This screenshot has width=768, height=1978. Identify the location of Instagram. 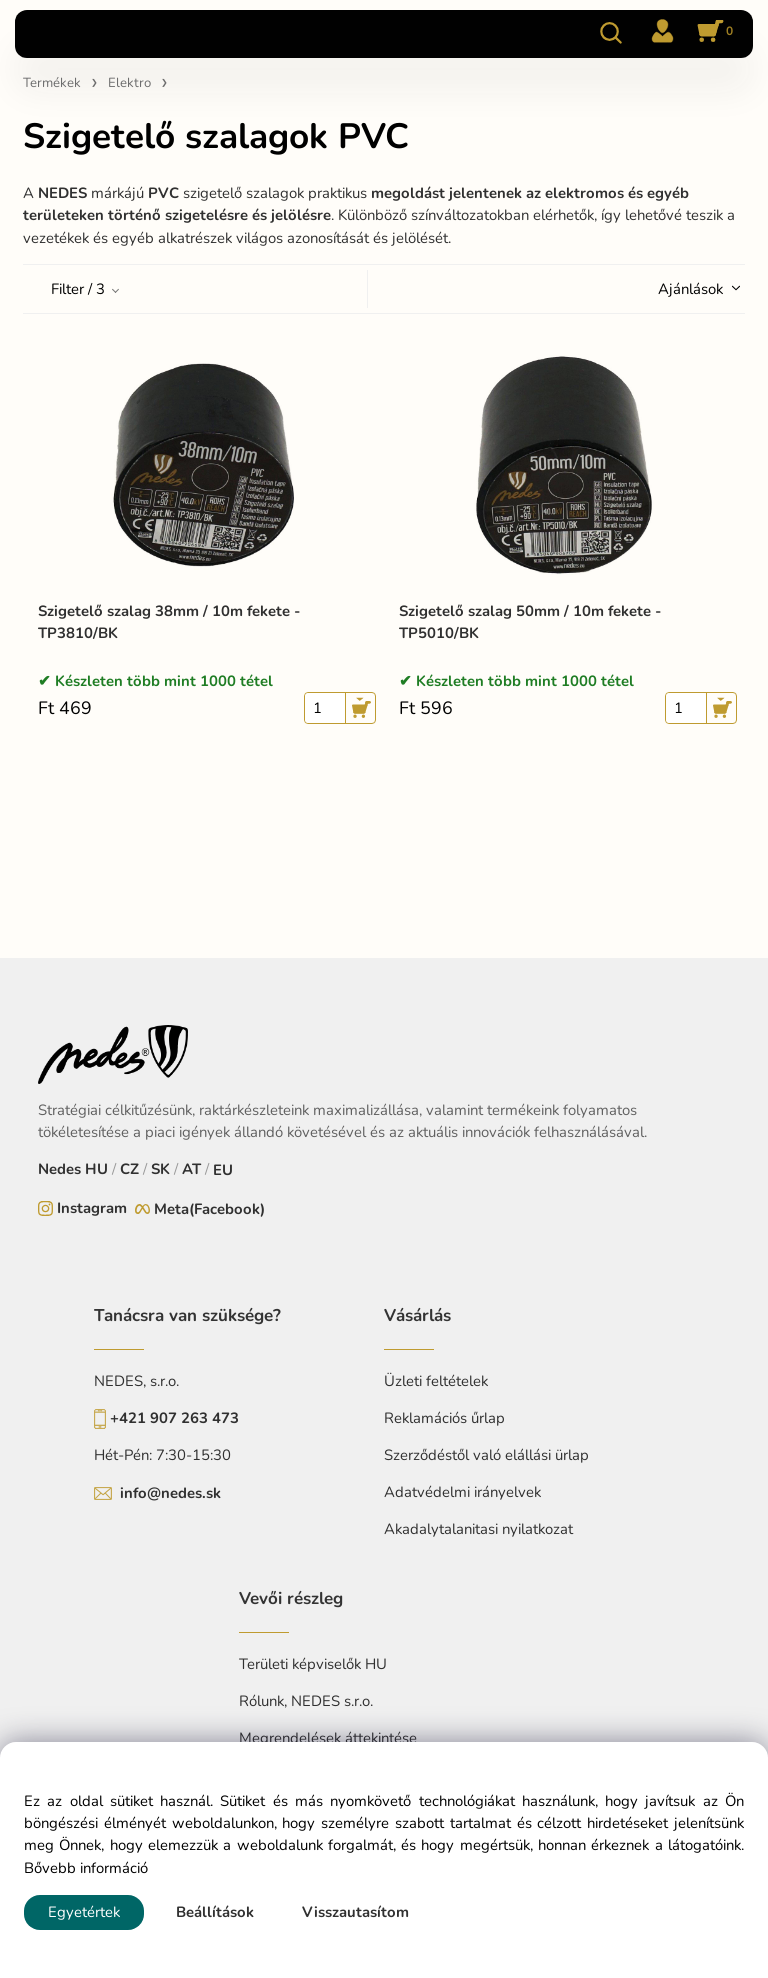
(92, 1208).